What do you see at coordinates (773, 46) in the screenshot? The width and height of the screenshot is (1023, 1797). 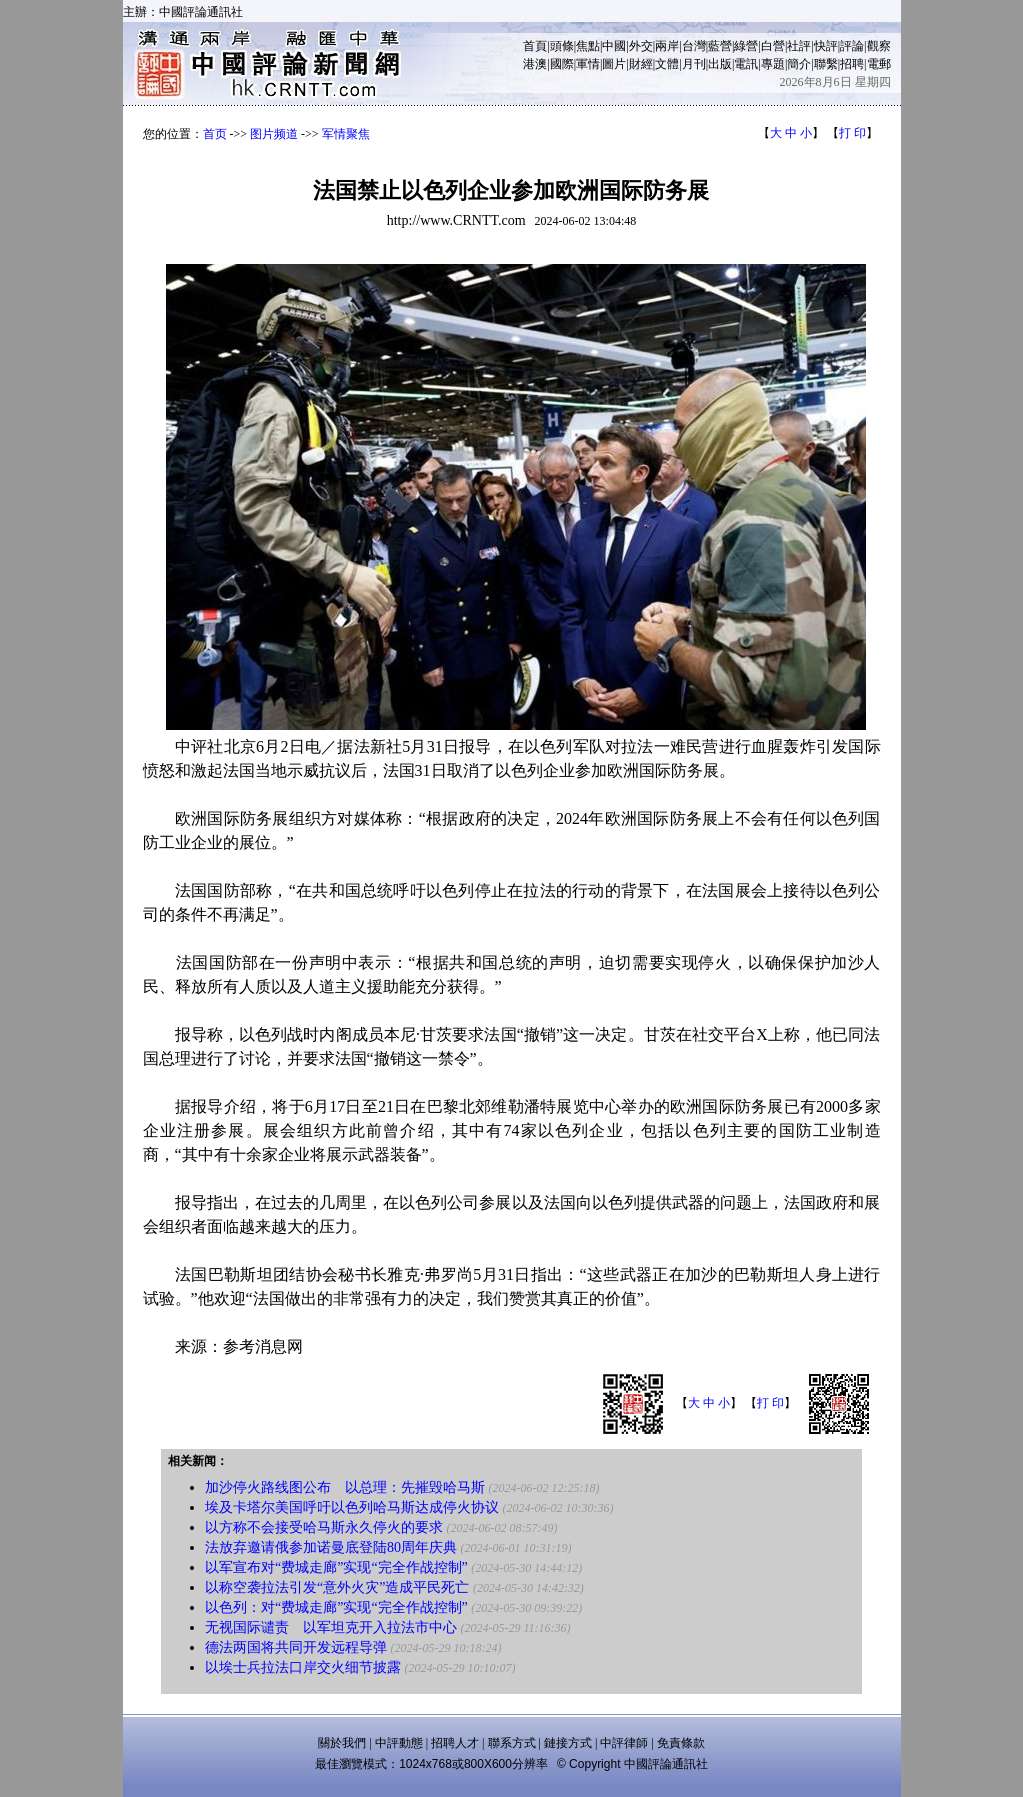 I see `白營` at bounding box center [773, 46].